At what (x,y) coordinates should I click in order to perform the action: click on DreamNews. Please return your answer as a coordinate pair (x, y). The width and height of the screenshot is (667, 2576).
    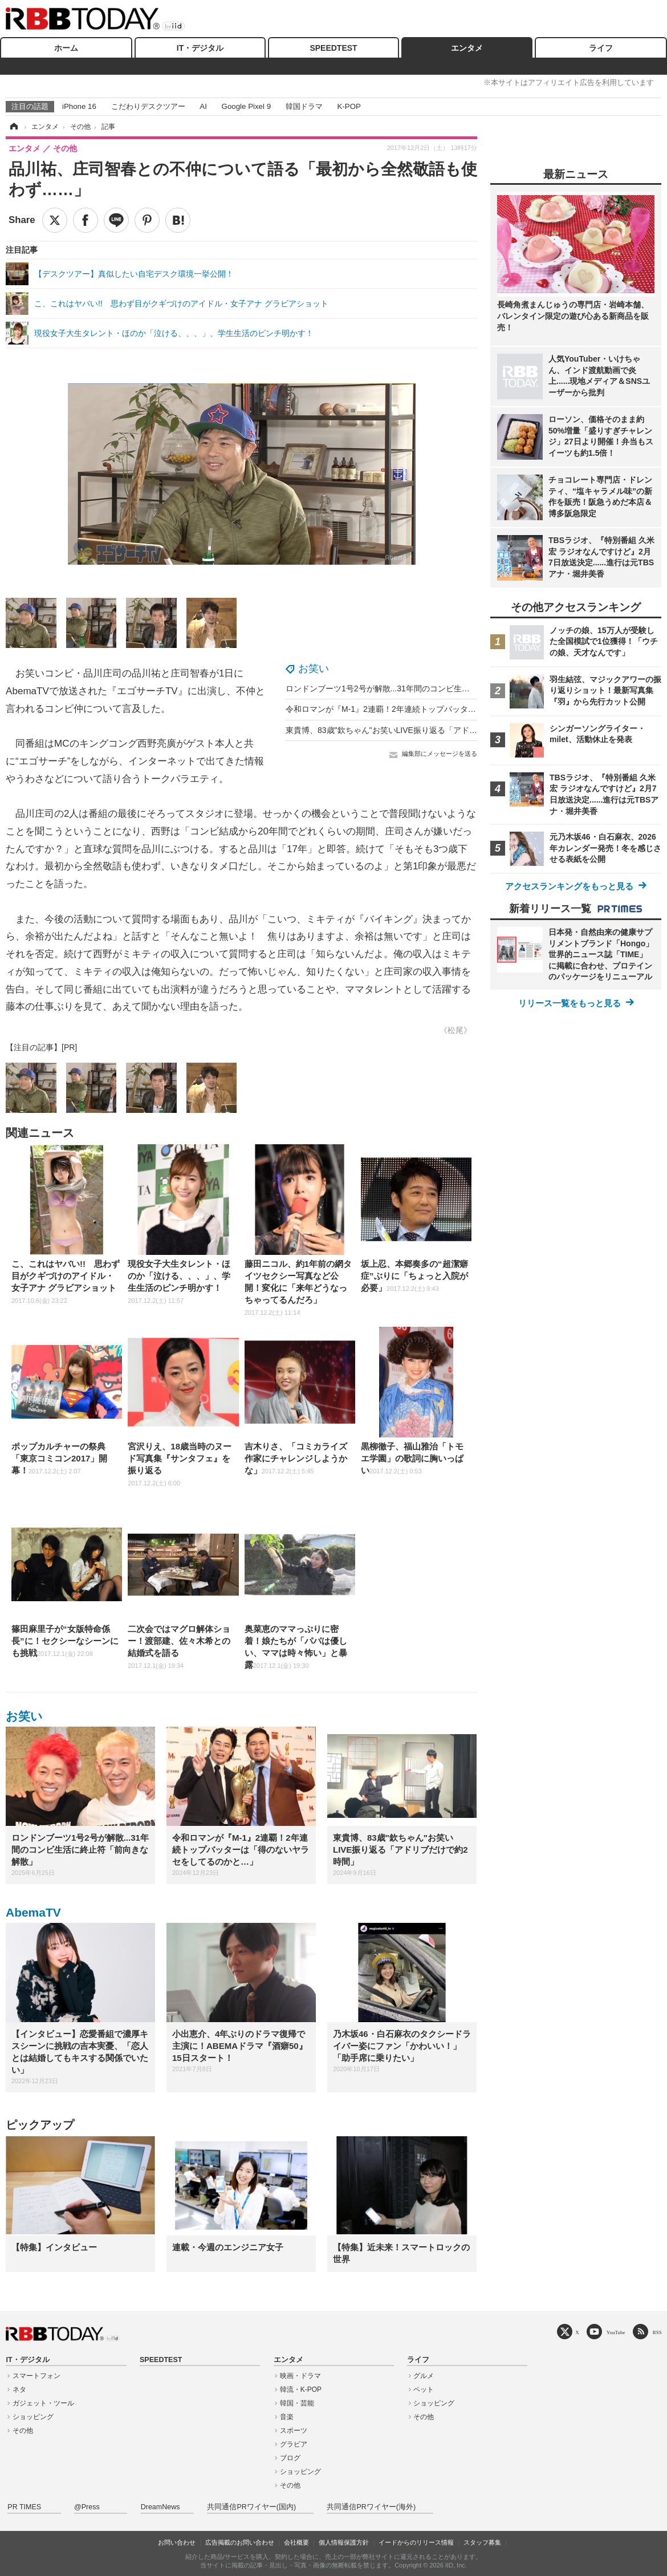
    Looking at the image, I should click on (160, 2507).